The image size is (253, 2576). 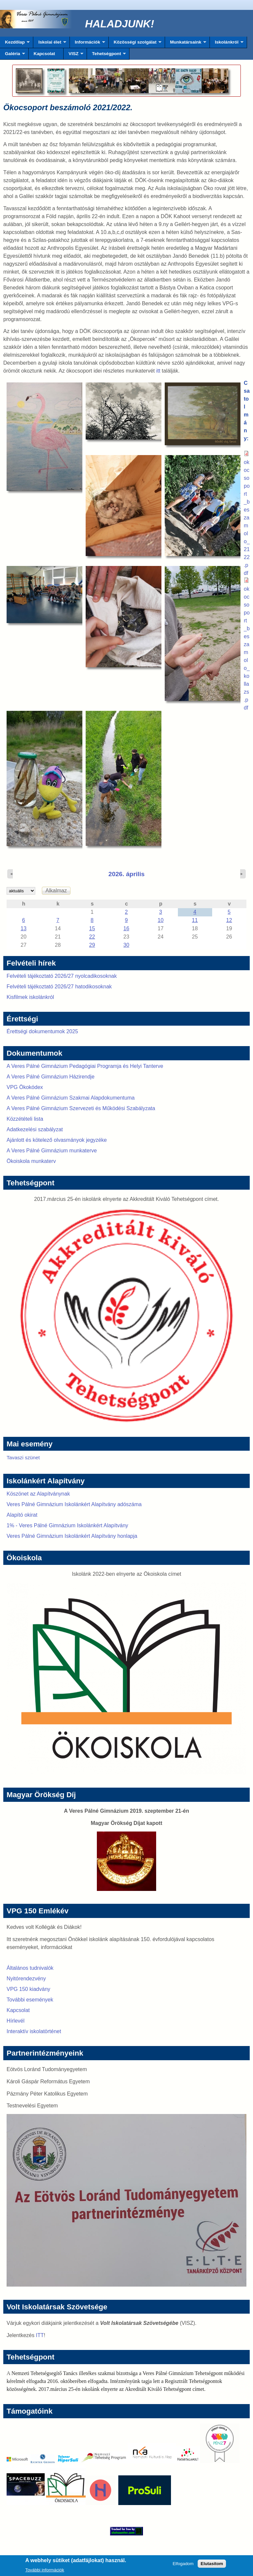 What do you see at coordinates (106, 55) in the screenshot?
I see `Tehetségpont` at bounding box center [106, 55].